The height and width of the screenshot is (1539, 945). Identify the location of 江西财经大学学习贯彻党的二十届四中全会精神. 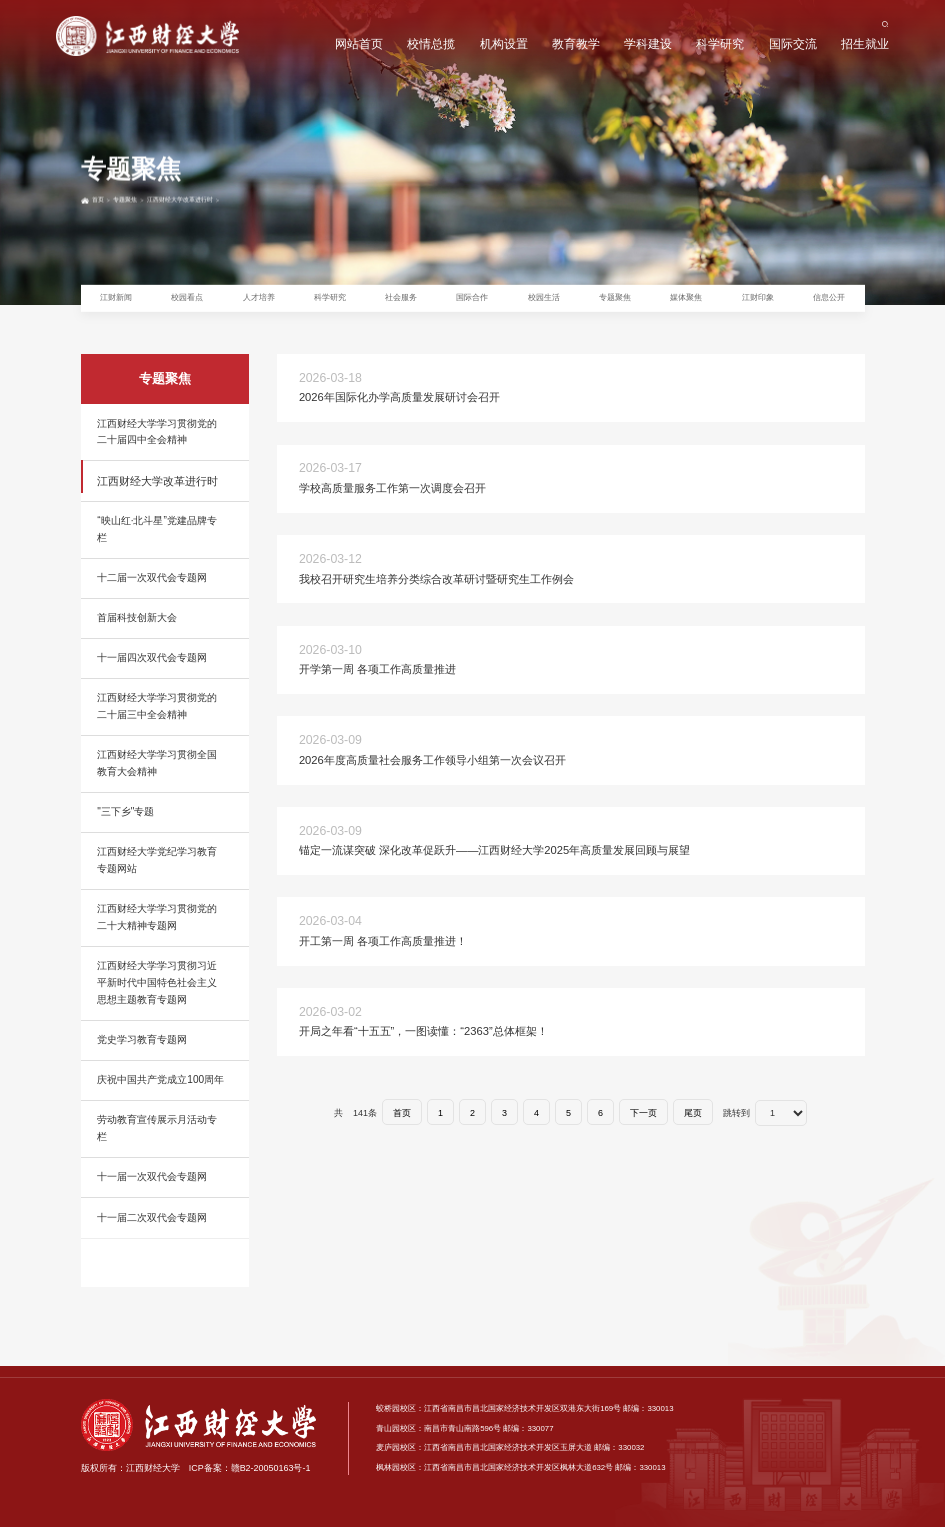
(157, 444).